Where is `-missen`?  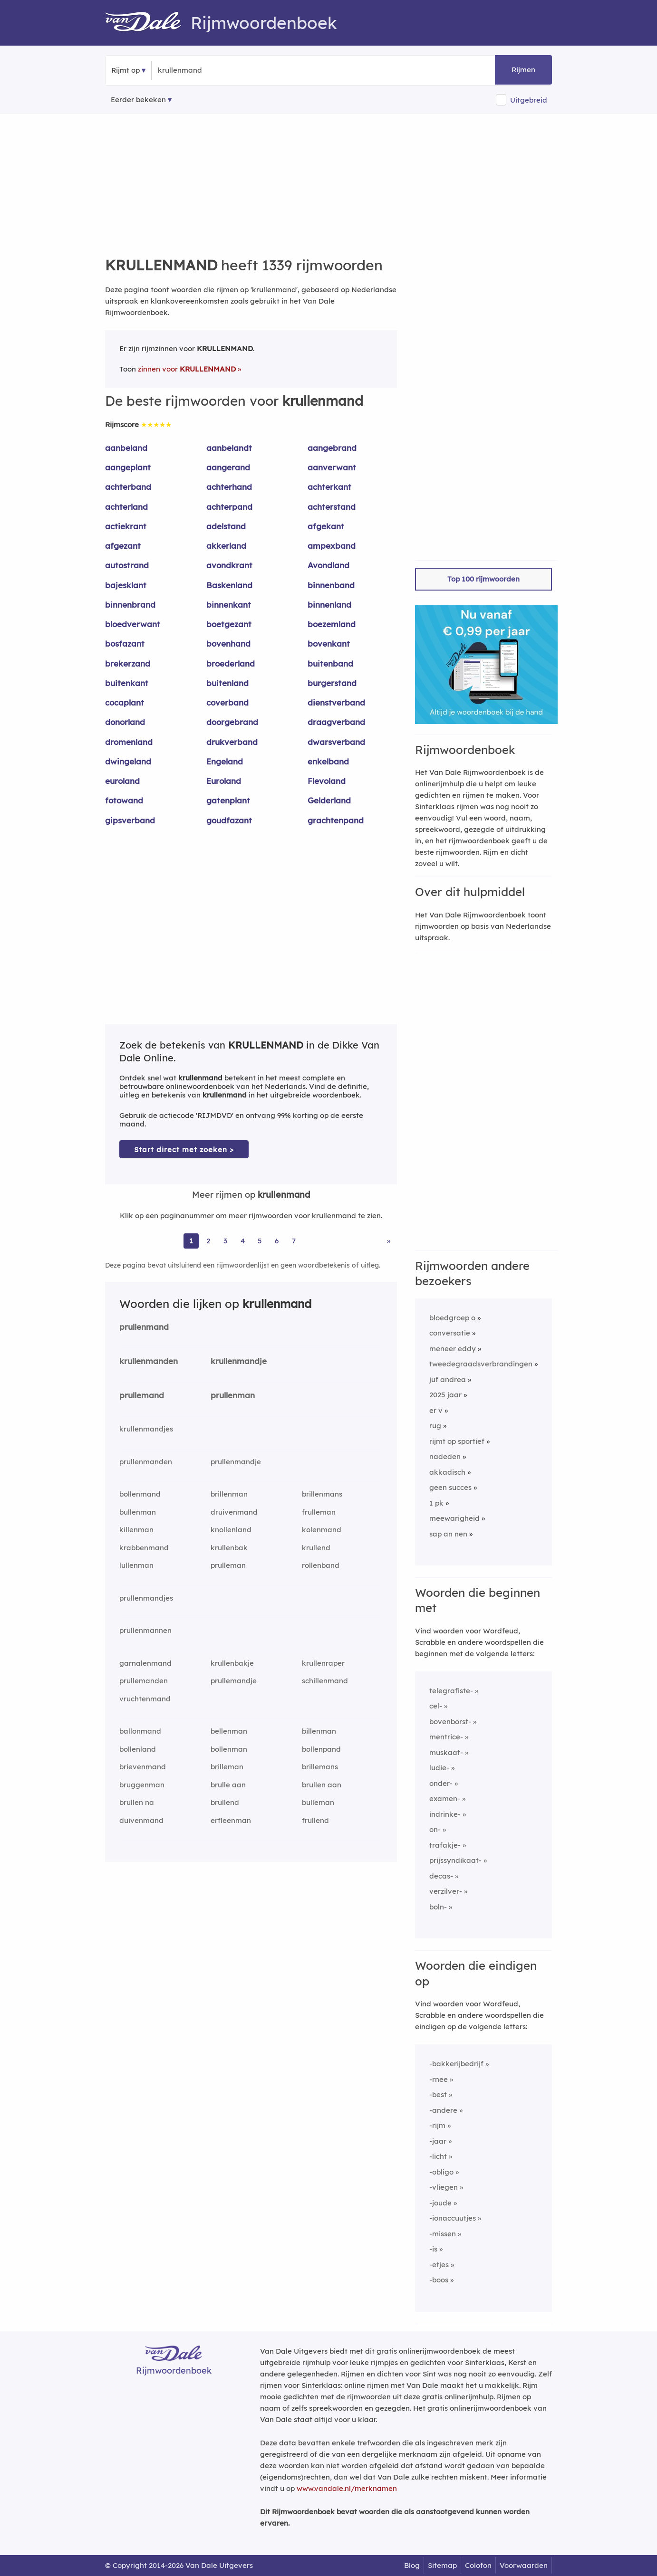
-missen is located at coordinates (442, 2233).